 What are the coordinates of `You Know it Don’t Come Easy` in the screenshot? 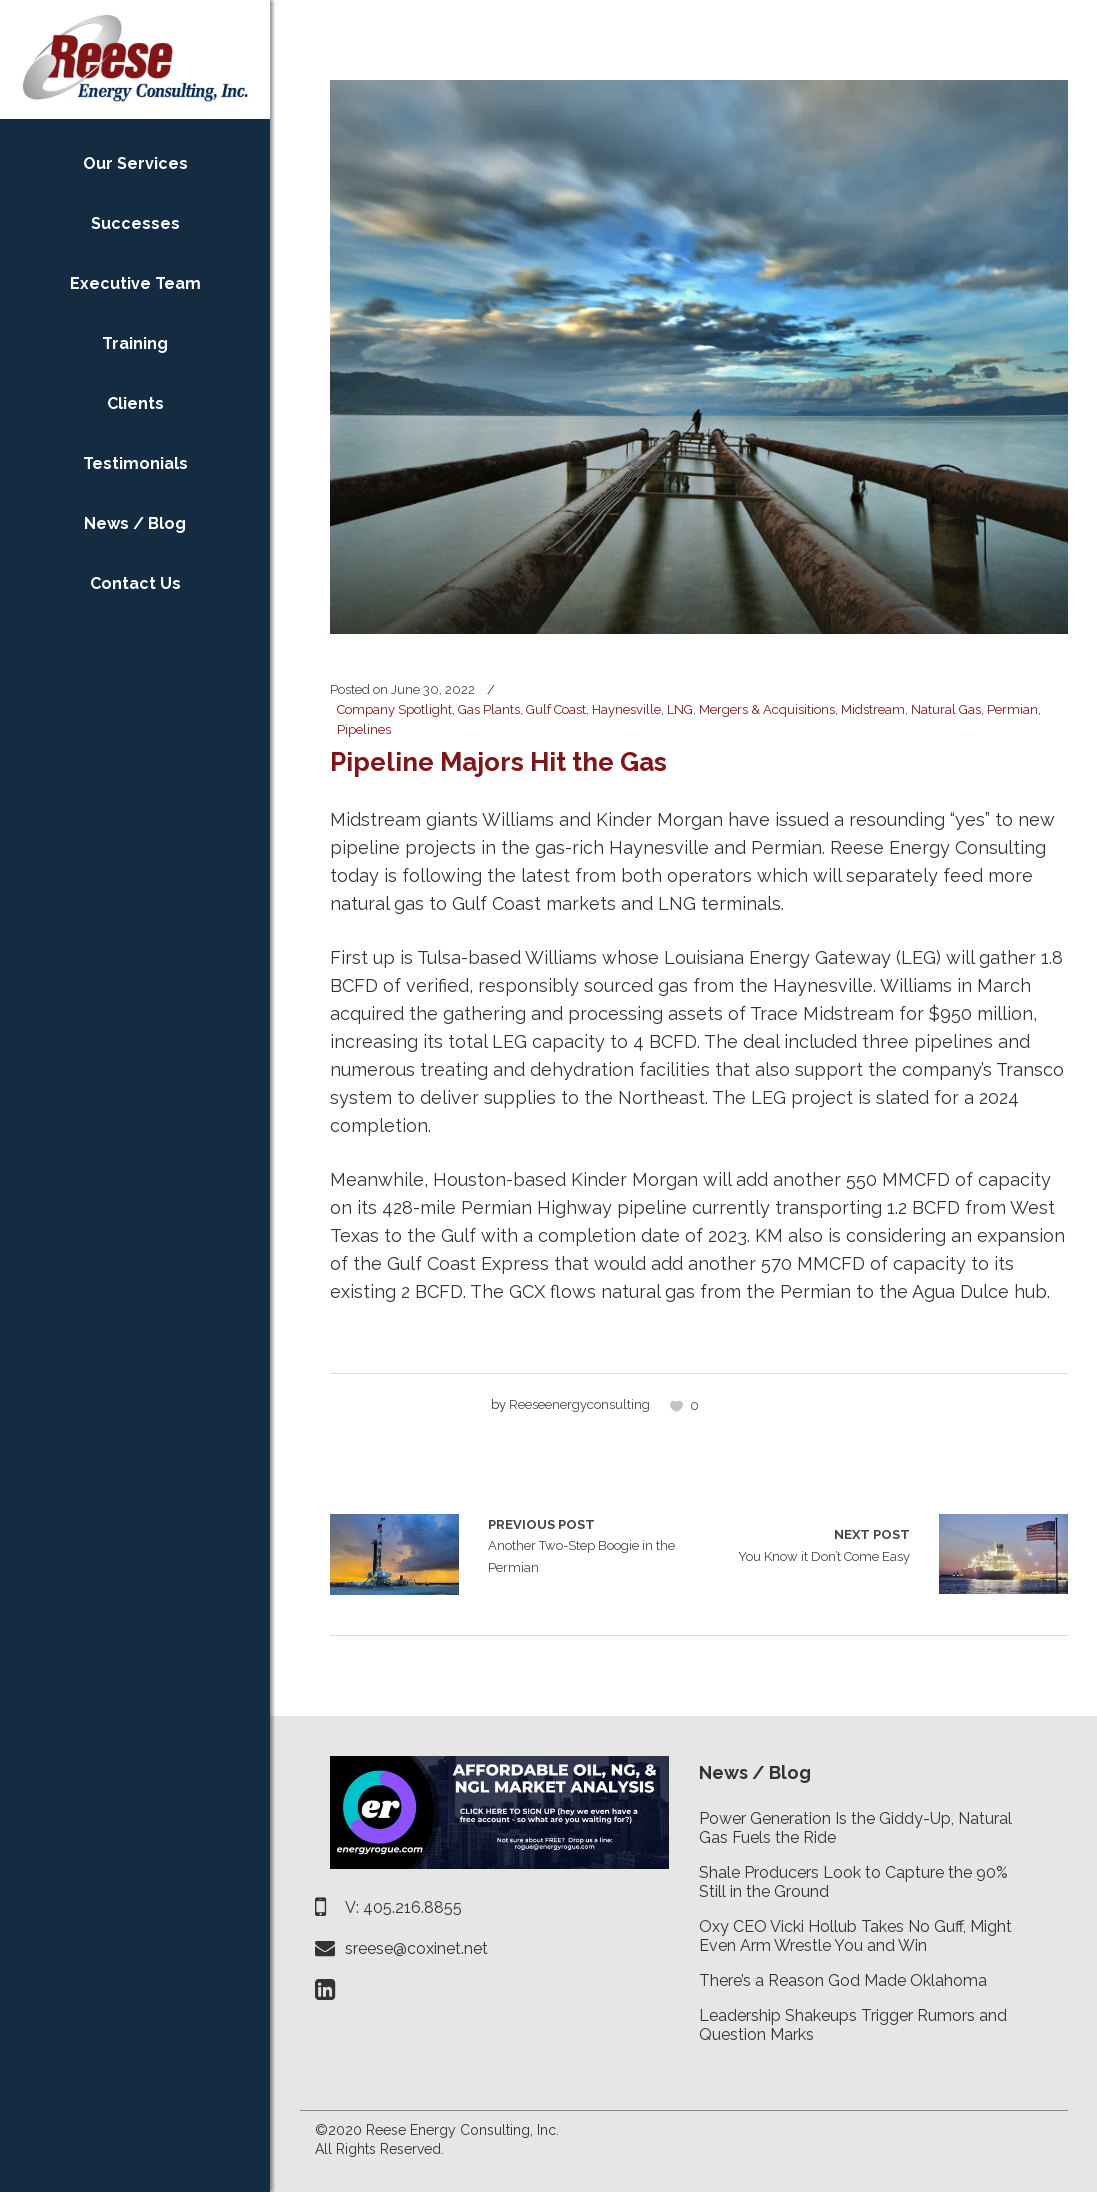 It's located at (824, 1544).